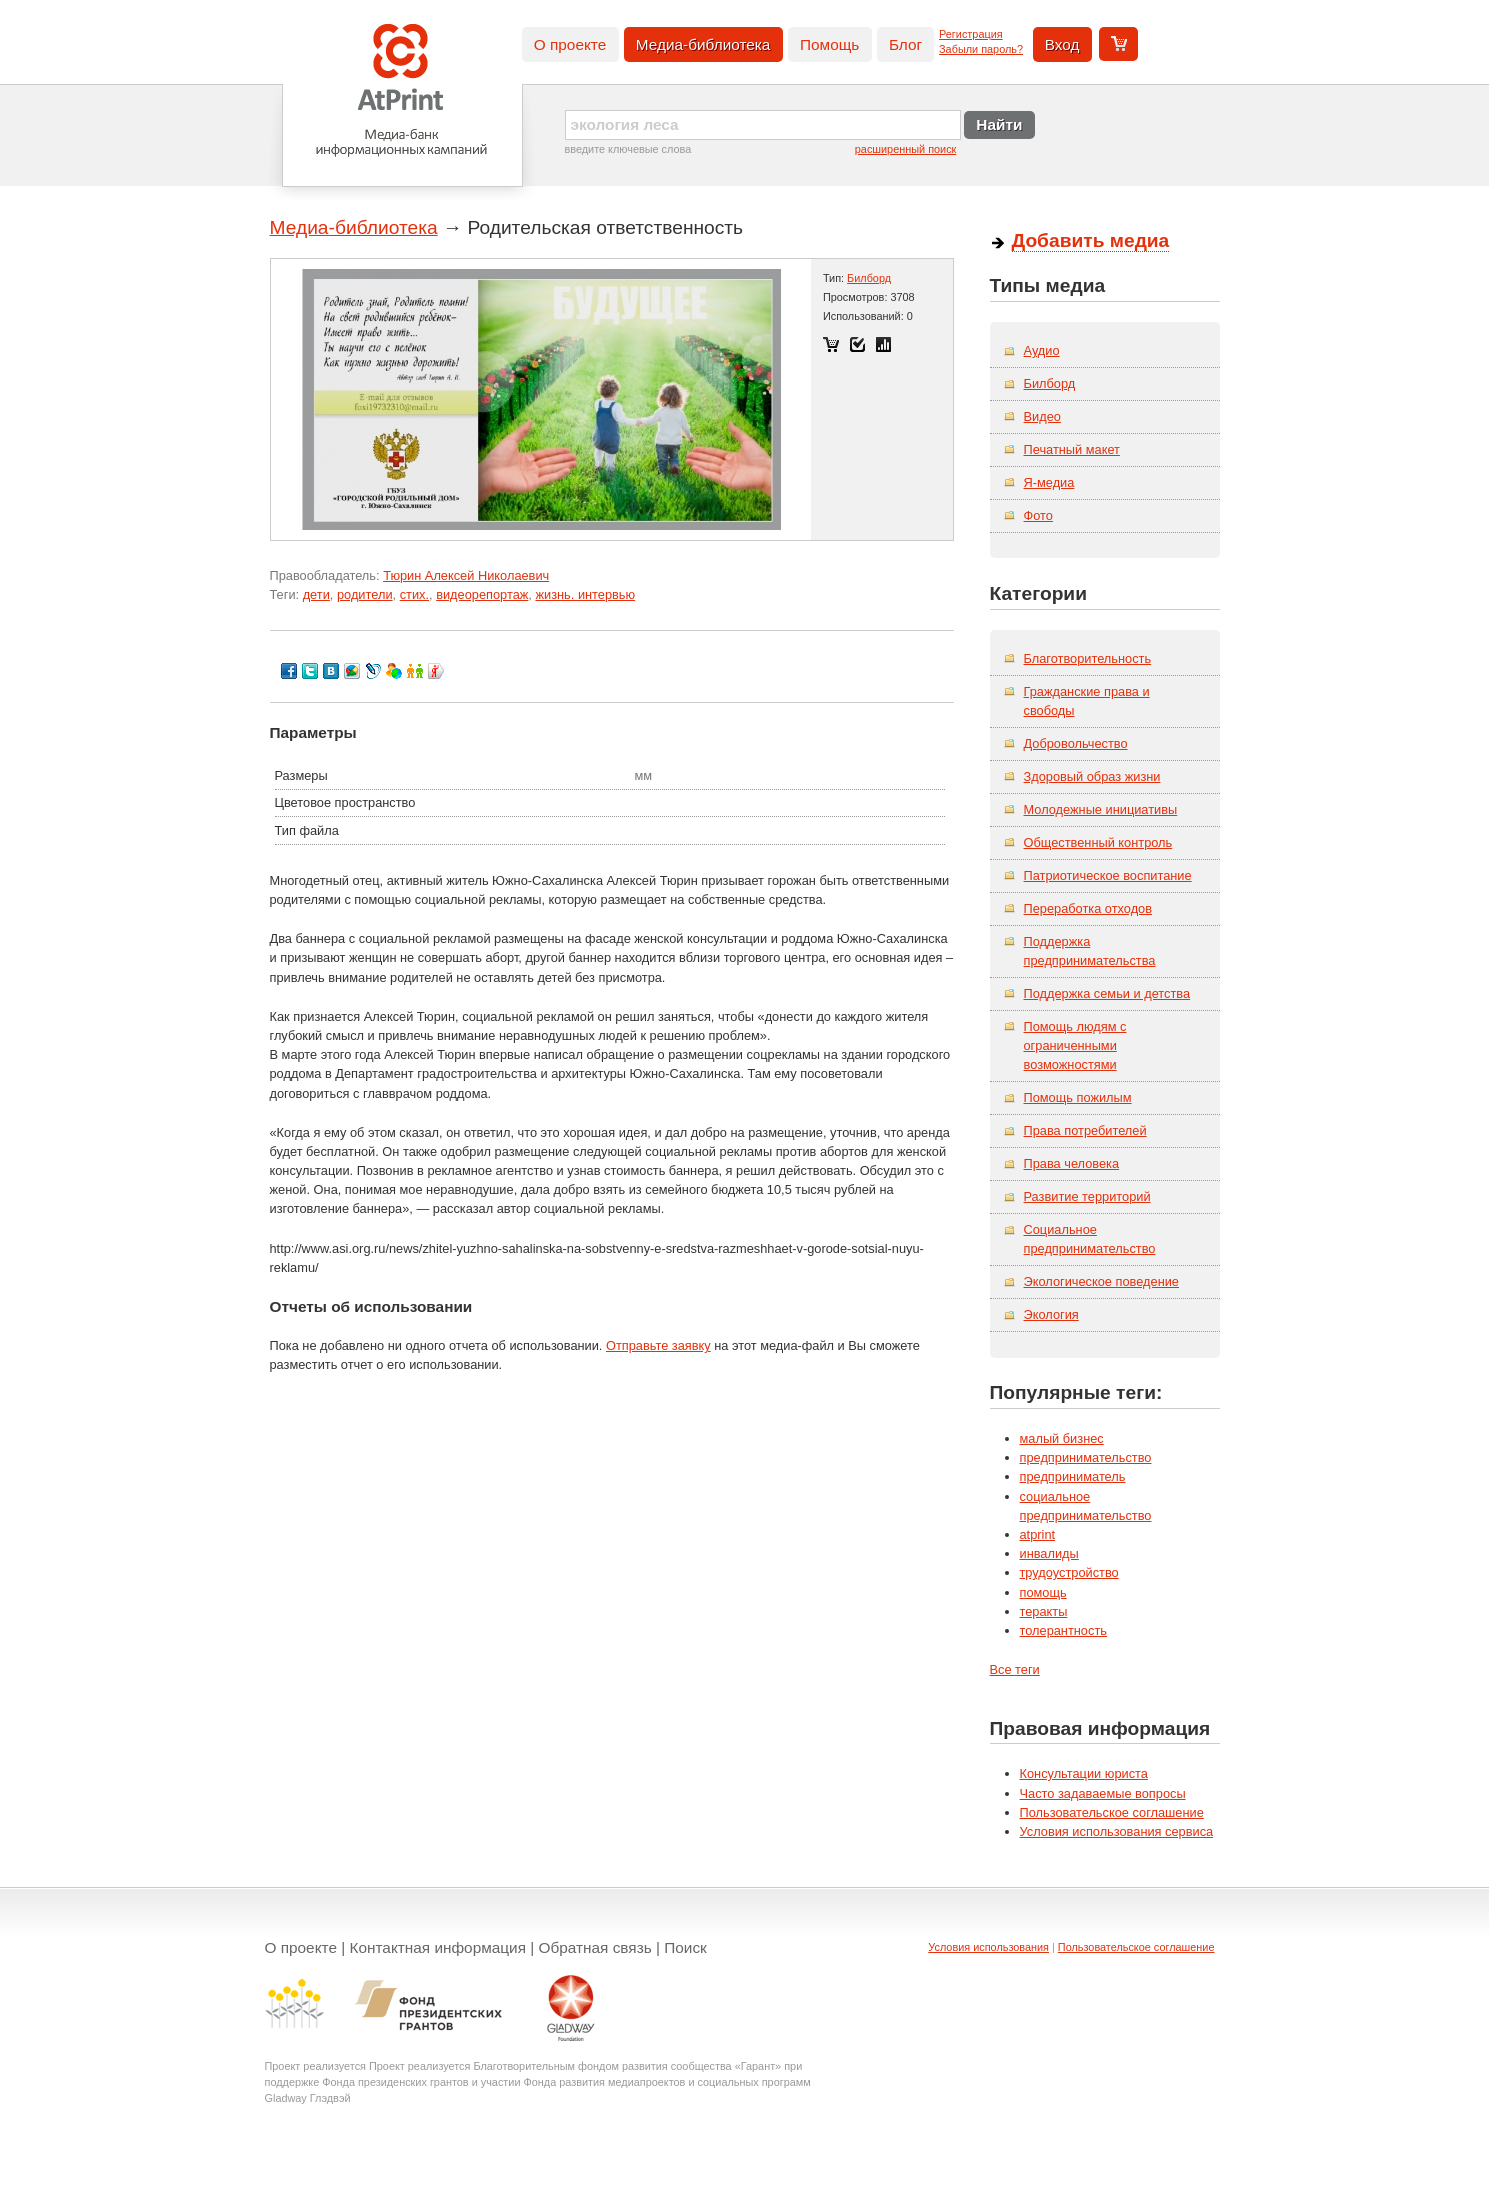 This screenshot has width=1489, height=2191. Describe the element at coordinates (829, 44) in the screenshot. I see `Помощь` at that location.